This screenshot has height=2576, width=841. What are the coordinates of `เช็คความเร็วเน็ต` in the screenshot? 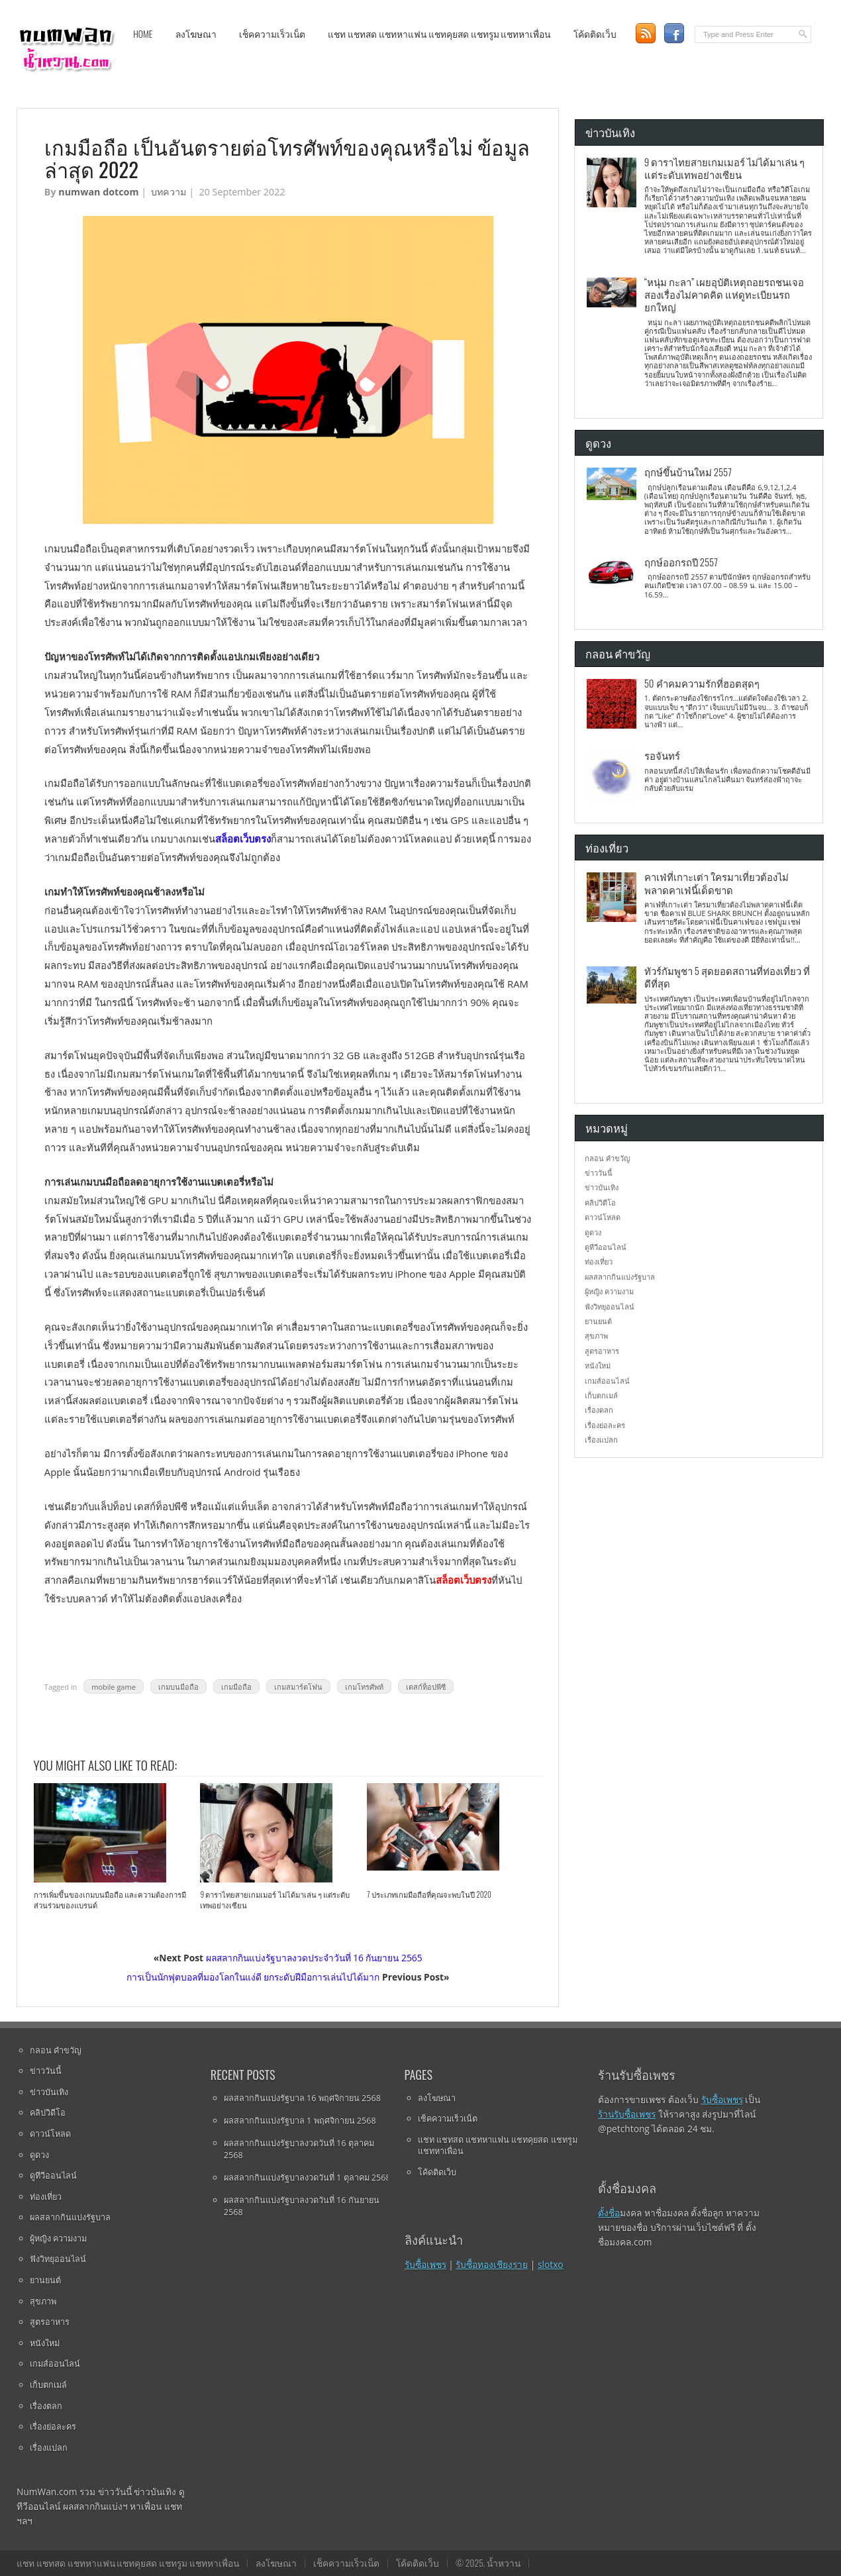 It's located at (272, 33).